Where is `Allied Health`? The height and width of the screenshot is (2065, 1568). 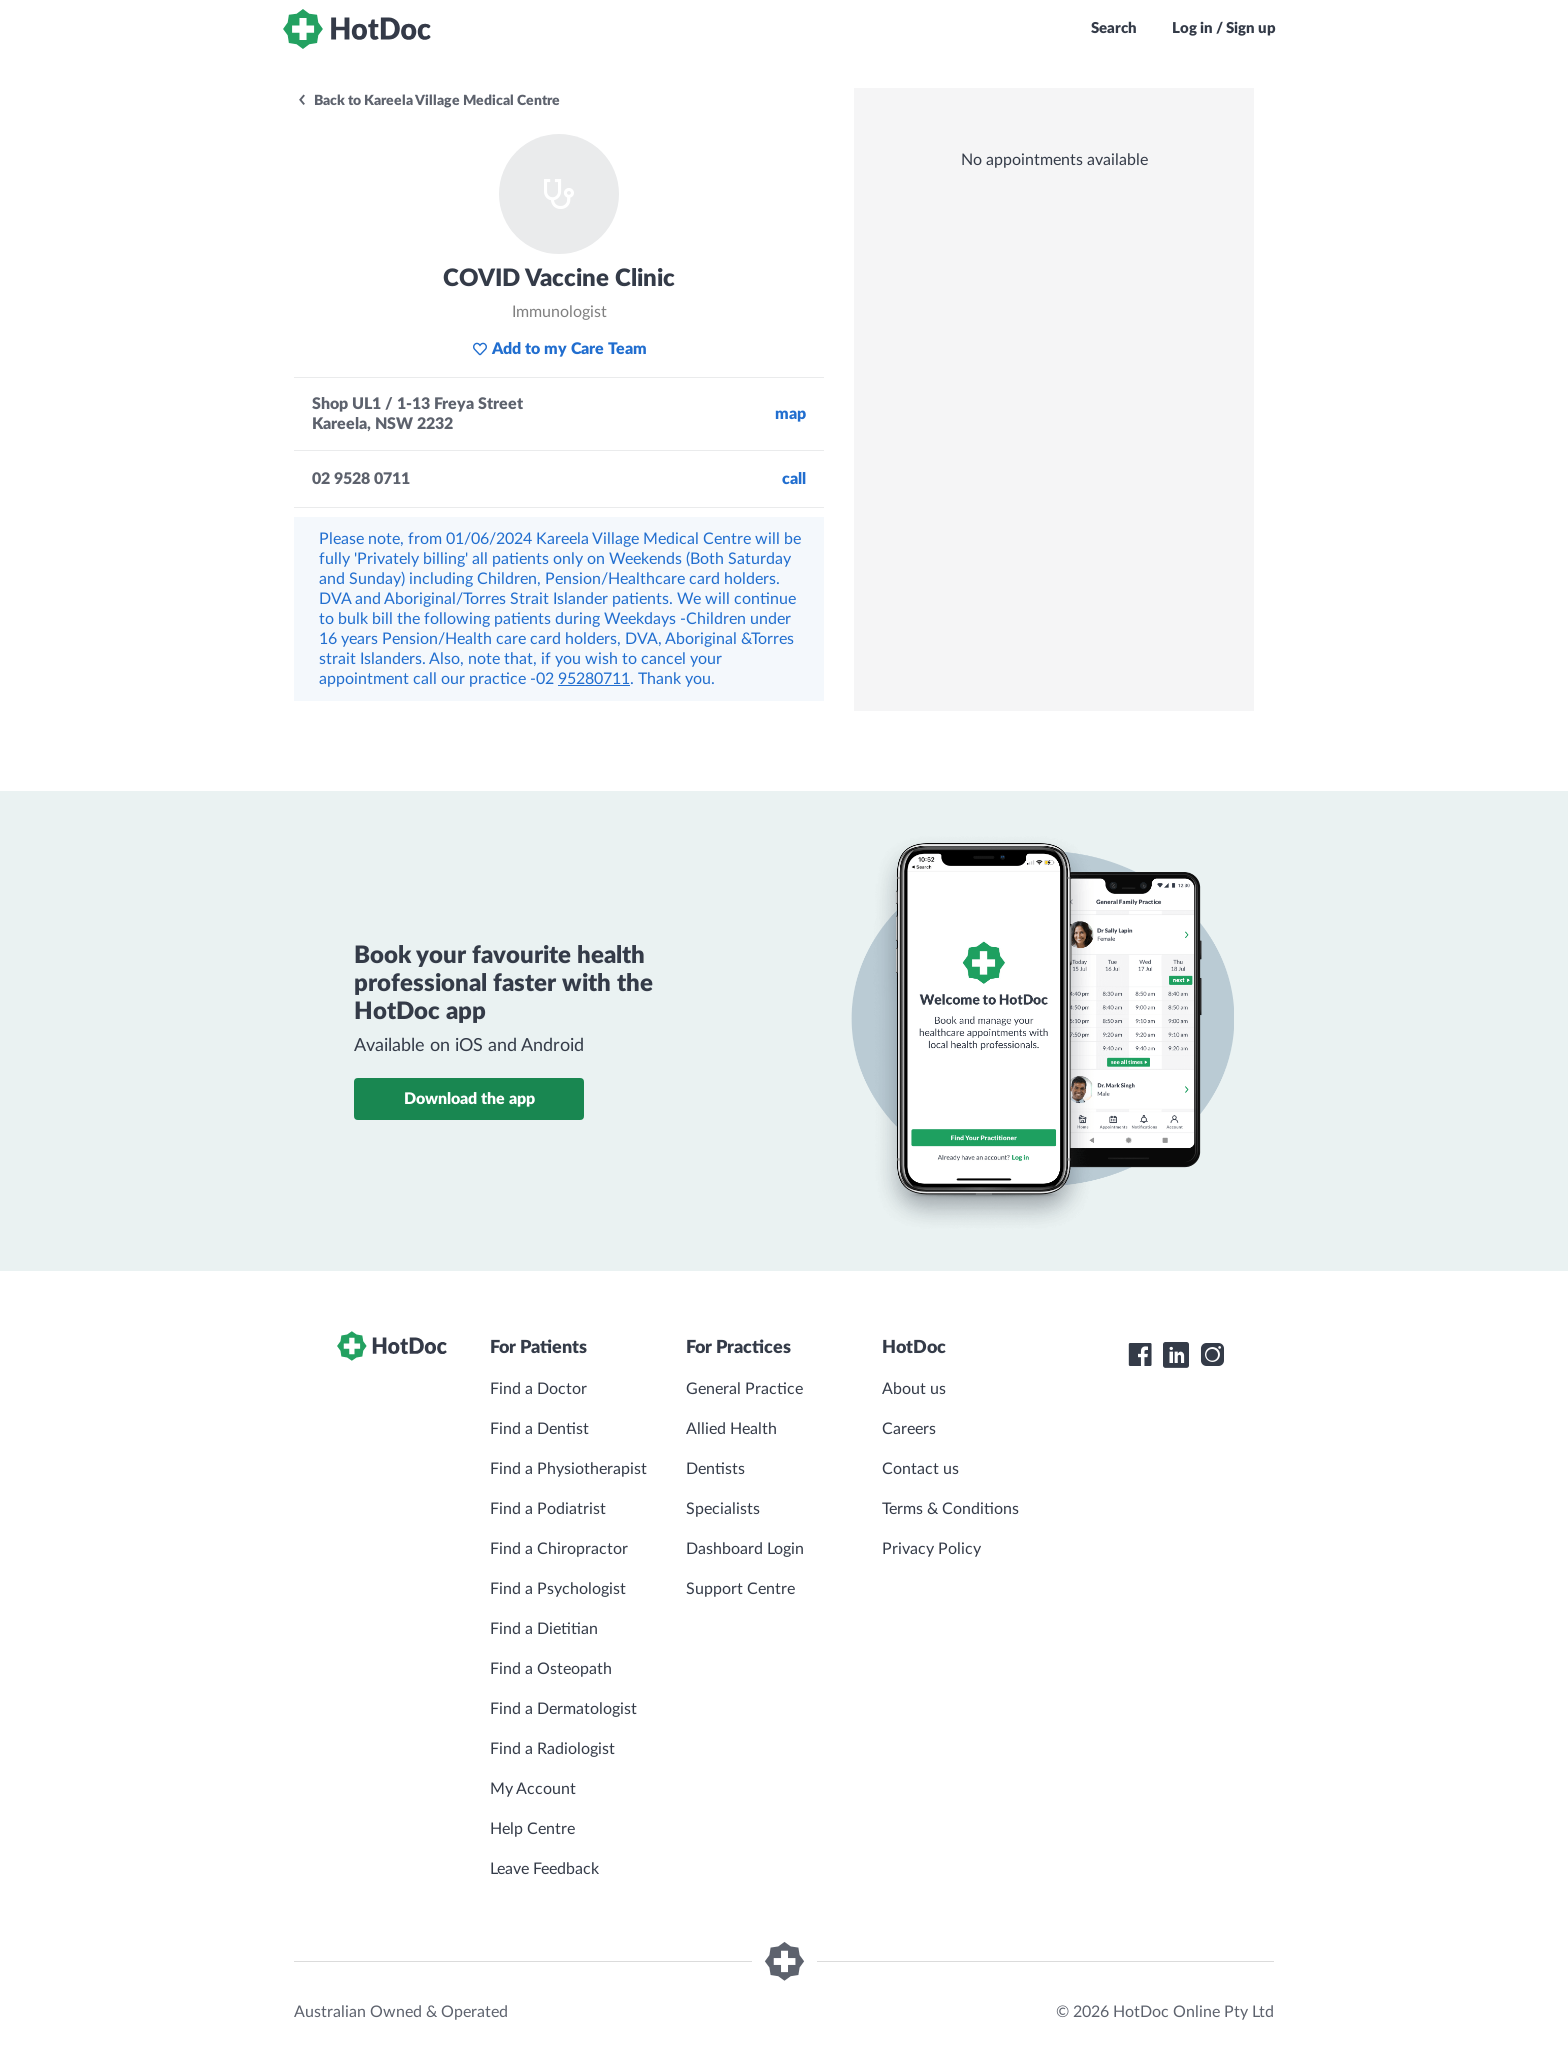
Allied Health is located at coordinates (731, 1429).